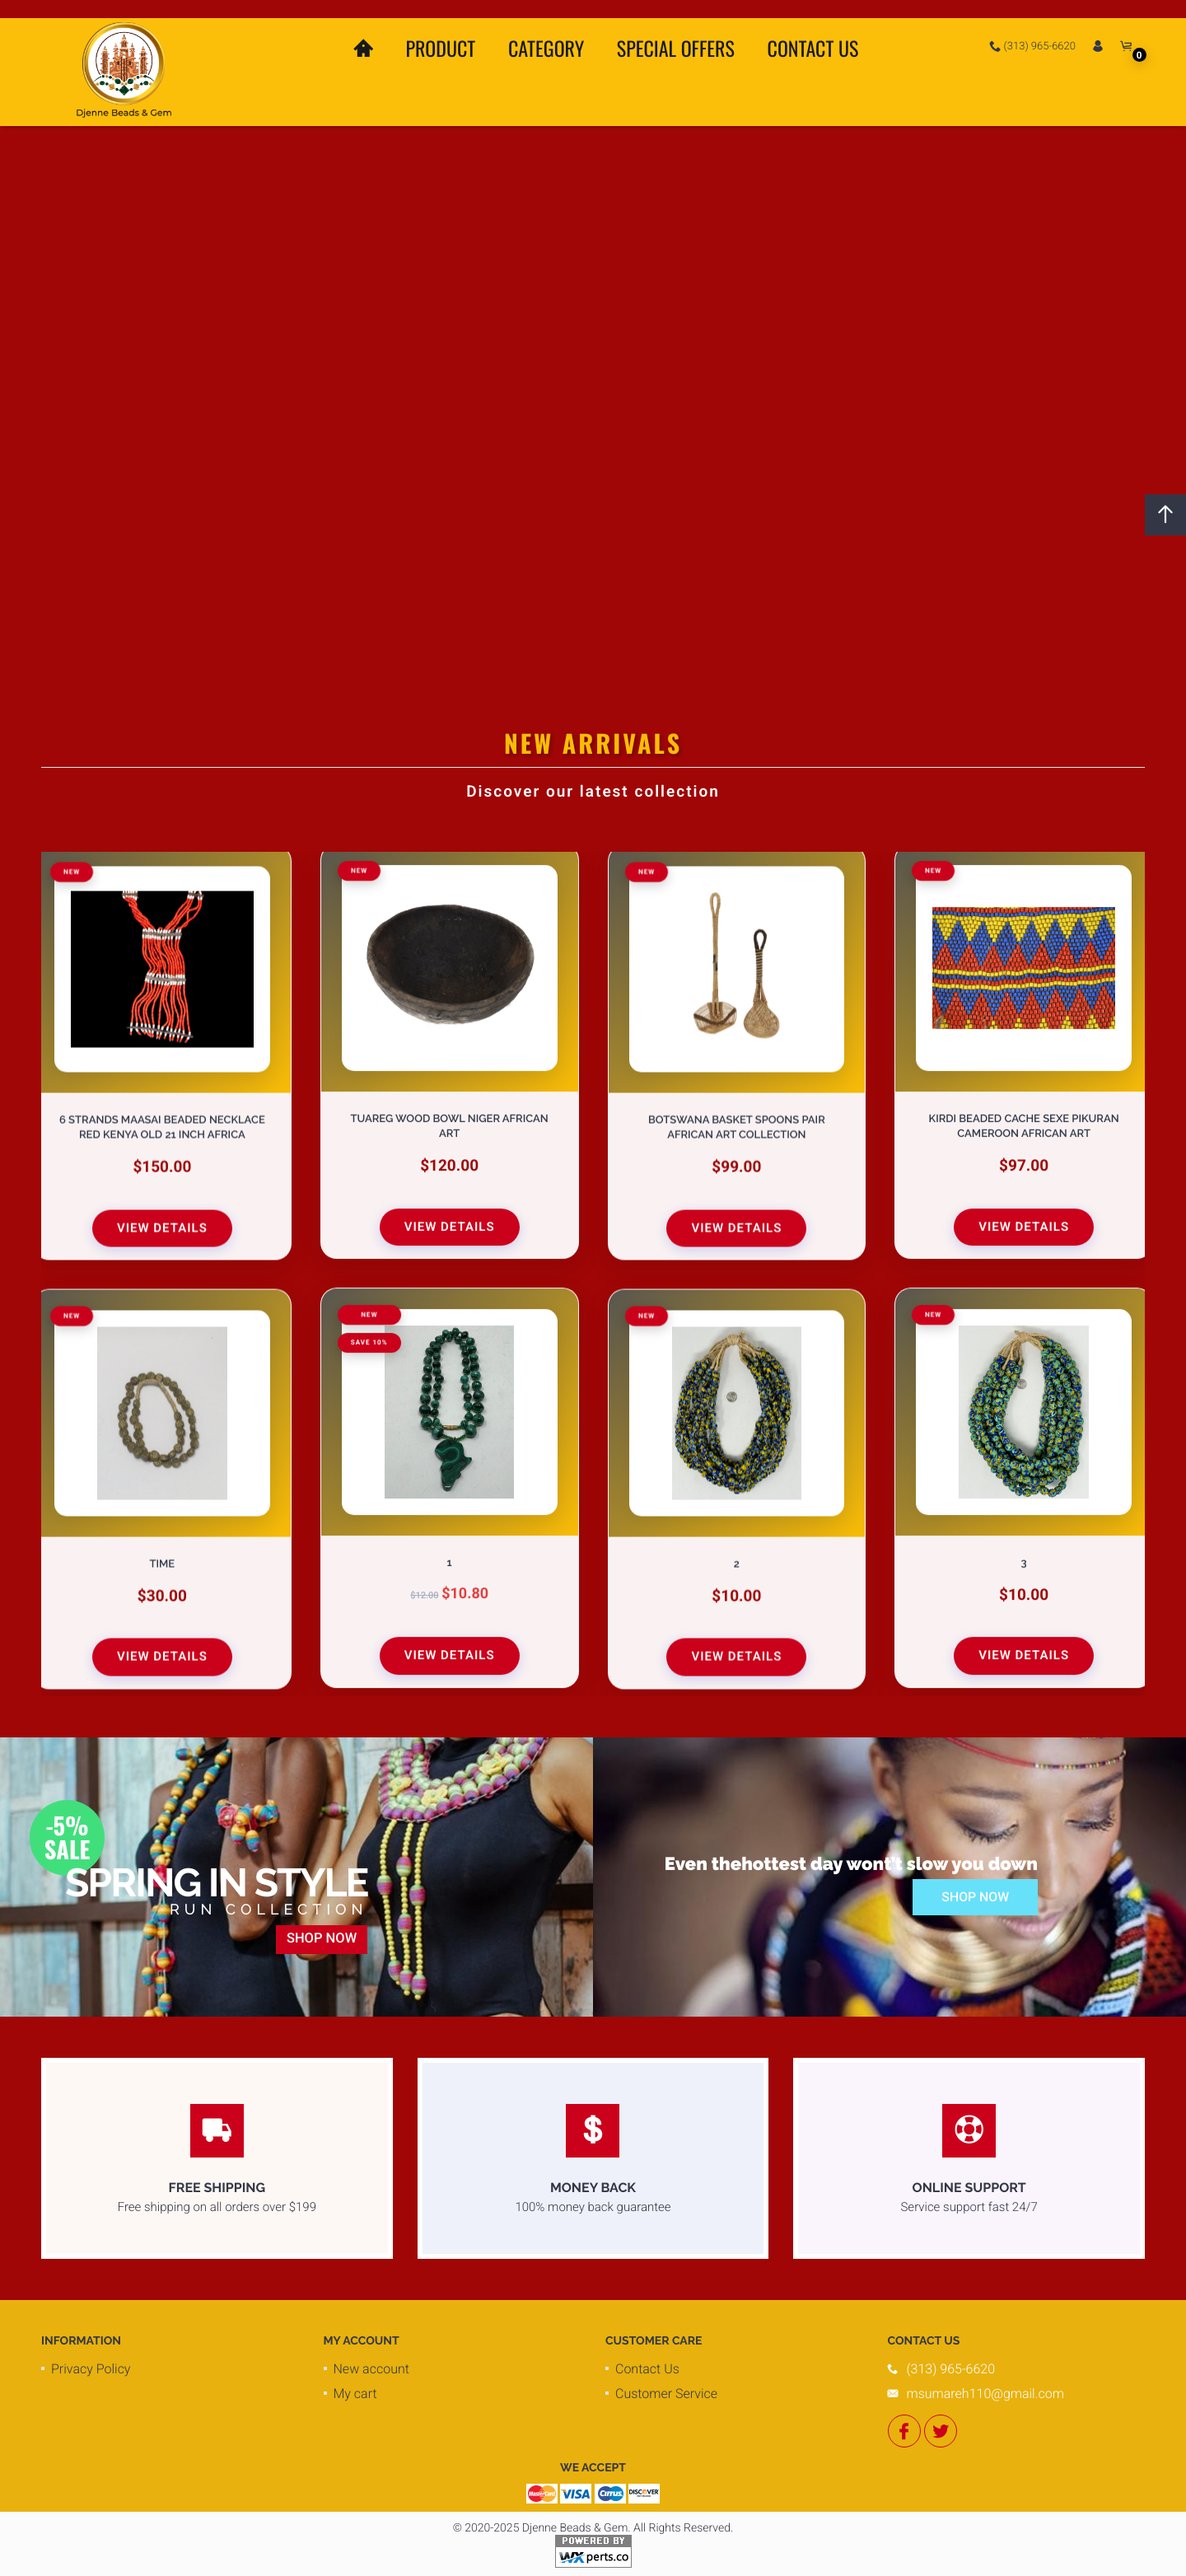  What do you see at coordinates (593, 379) in the screenshot?
I see `Your browser does not support the video tag.` at bounding box center [593, 379].